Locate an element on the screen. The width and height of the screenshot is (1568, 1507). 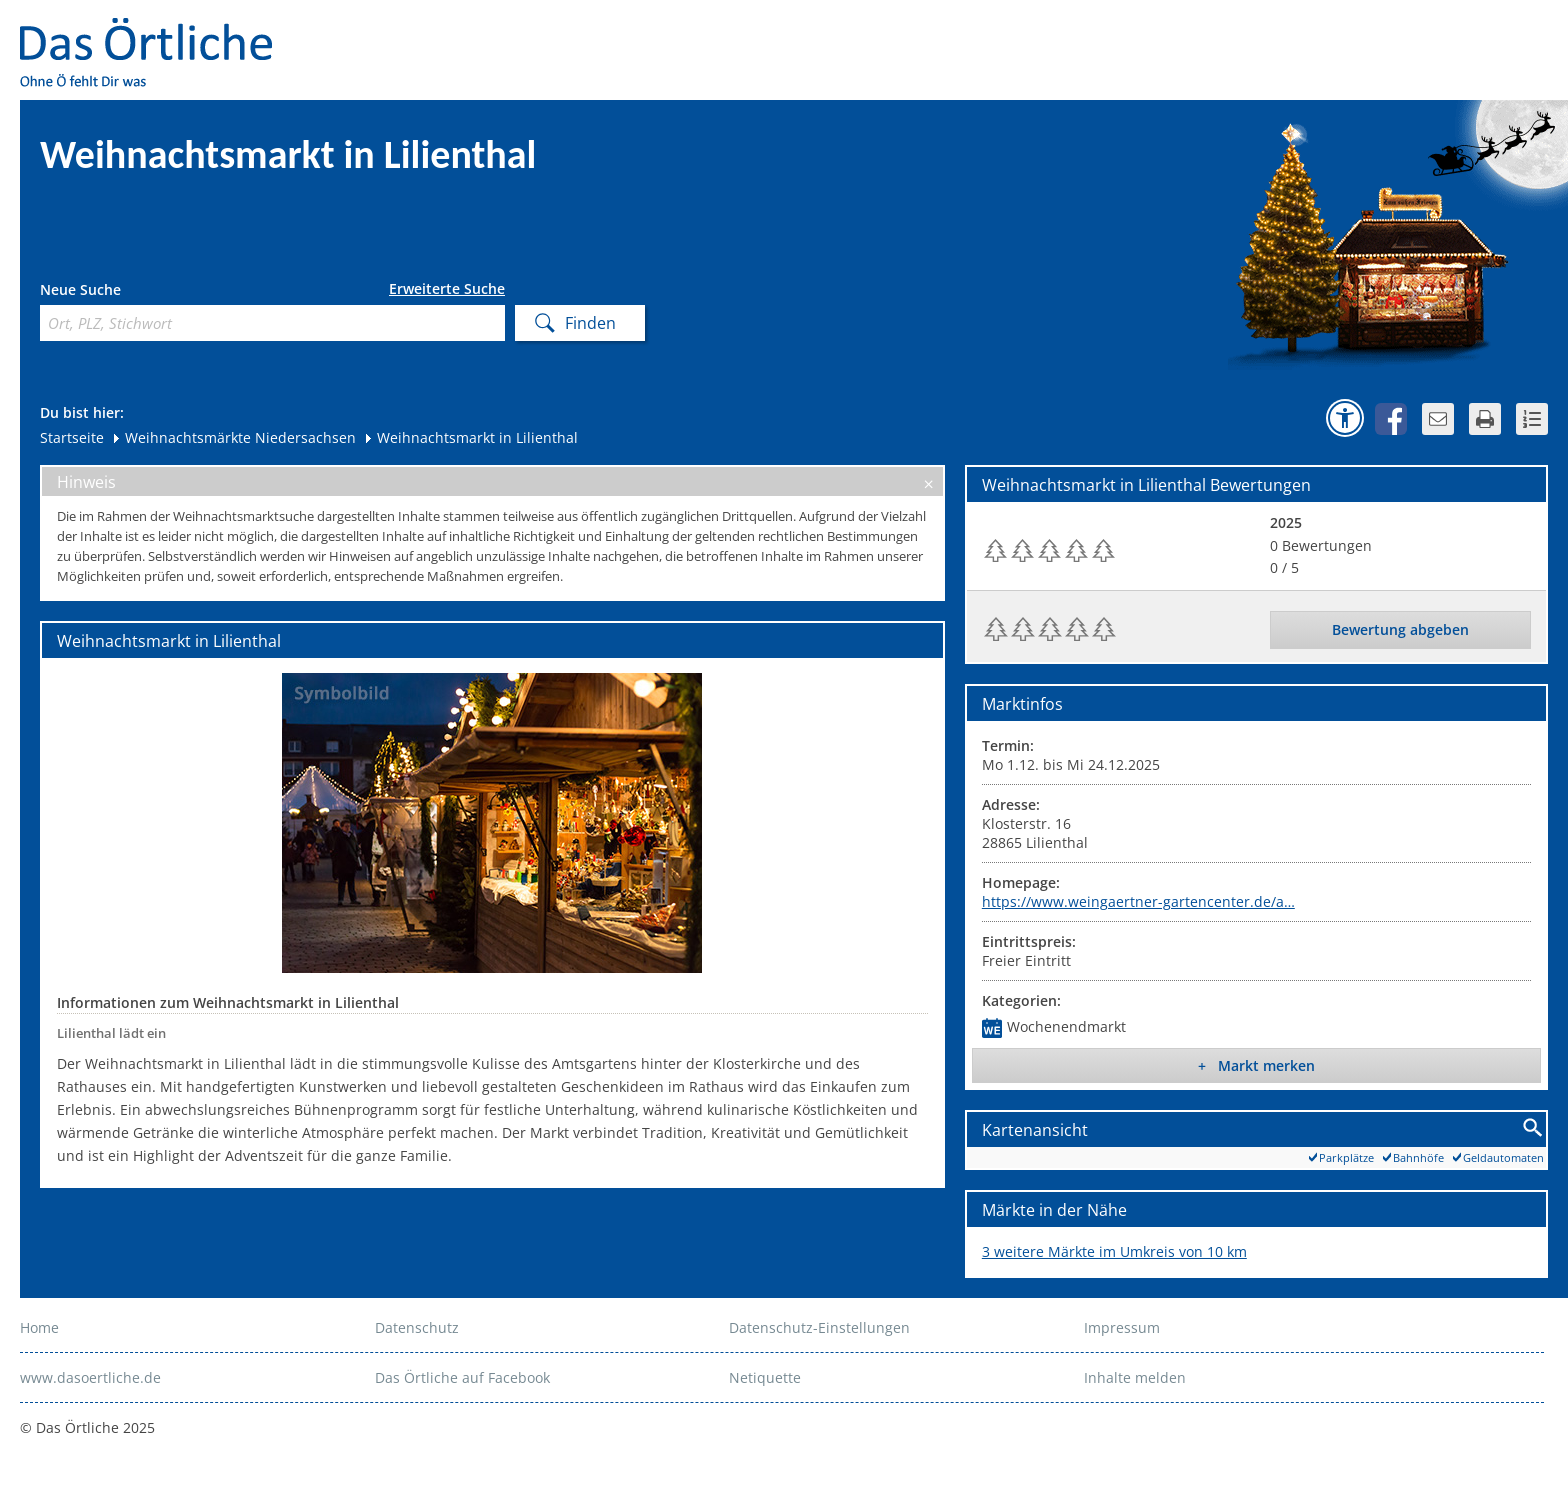
Inhalte melden is located at coordinates (1135, 1377).